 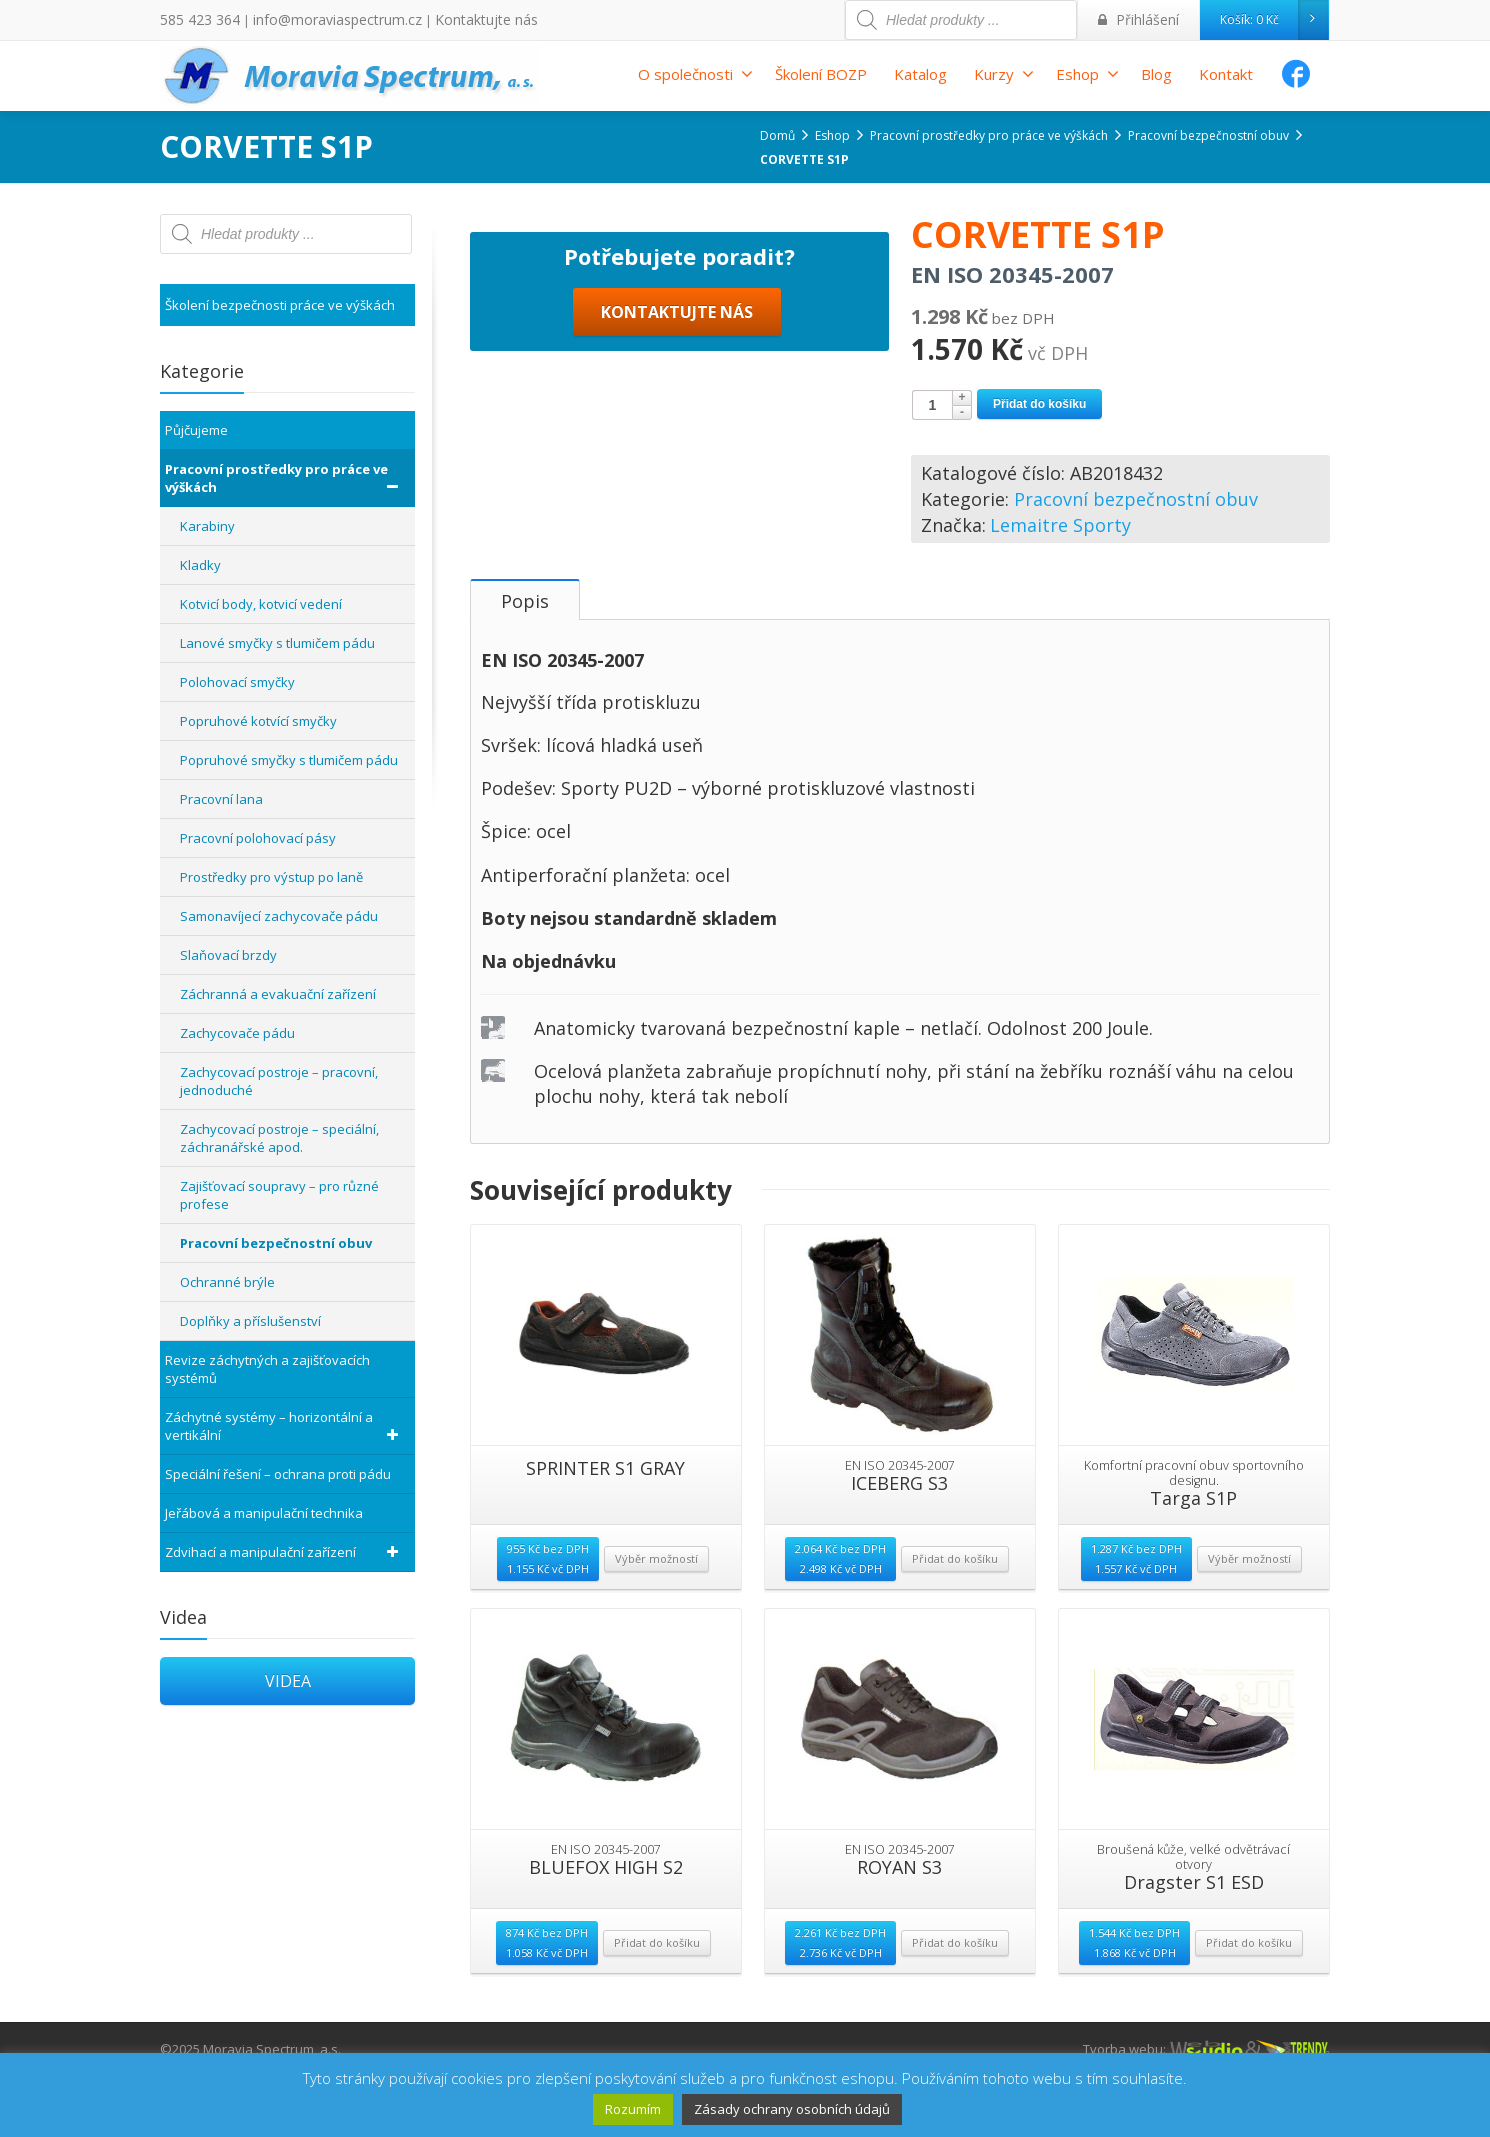 I want to click on Výběr možností [Vyberte nastavení pro “SPRINTER S1 GRAY”], so click(x=656, y=1620).